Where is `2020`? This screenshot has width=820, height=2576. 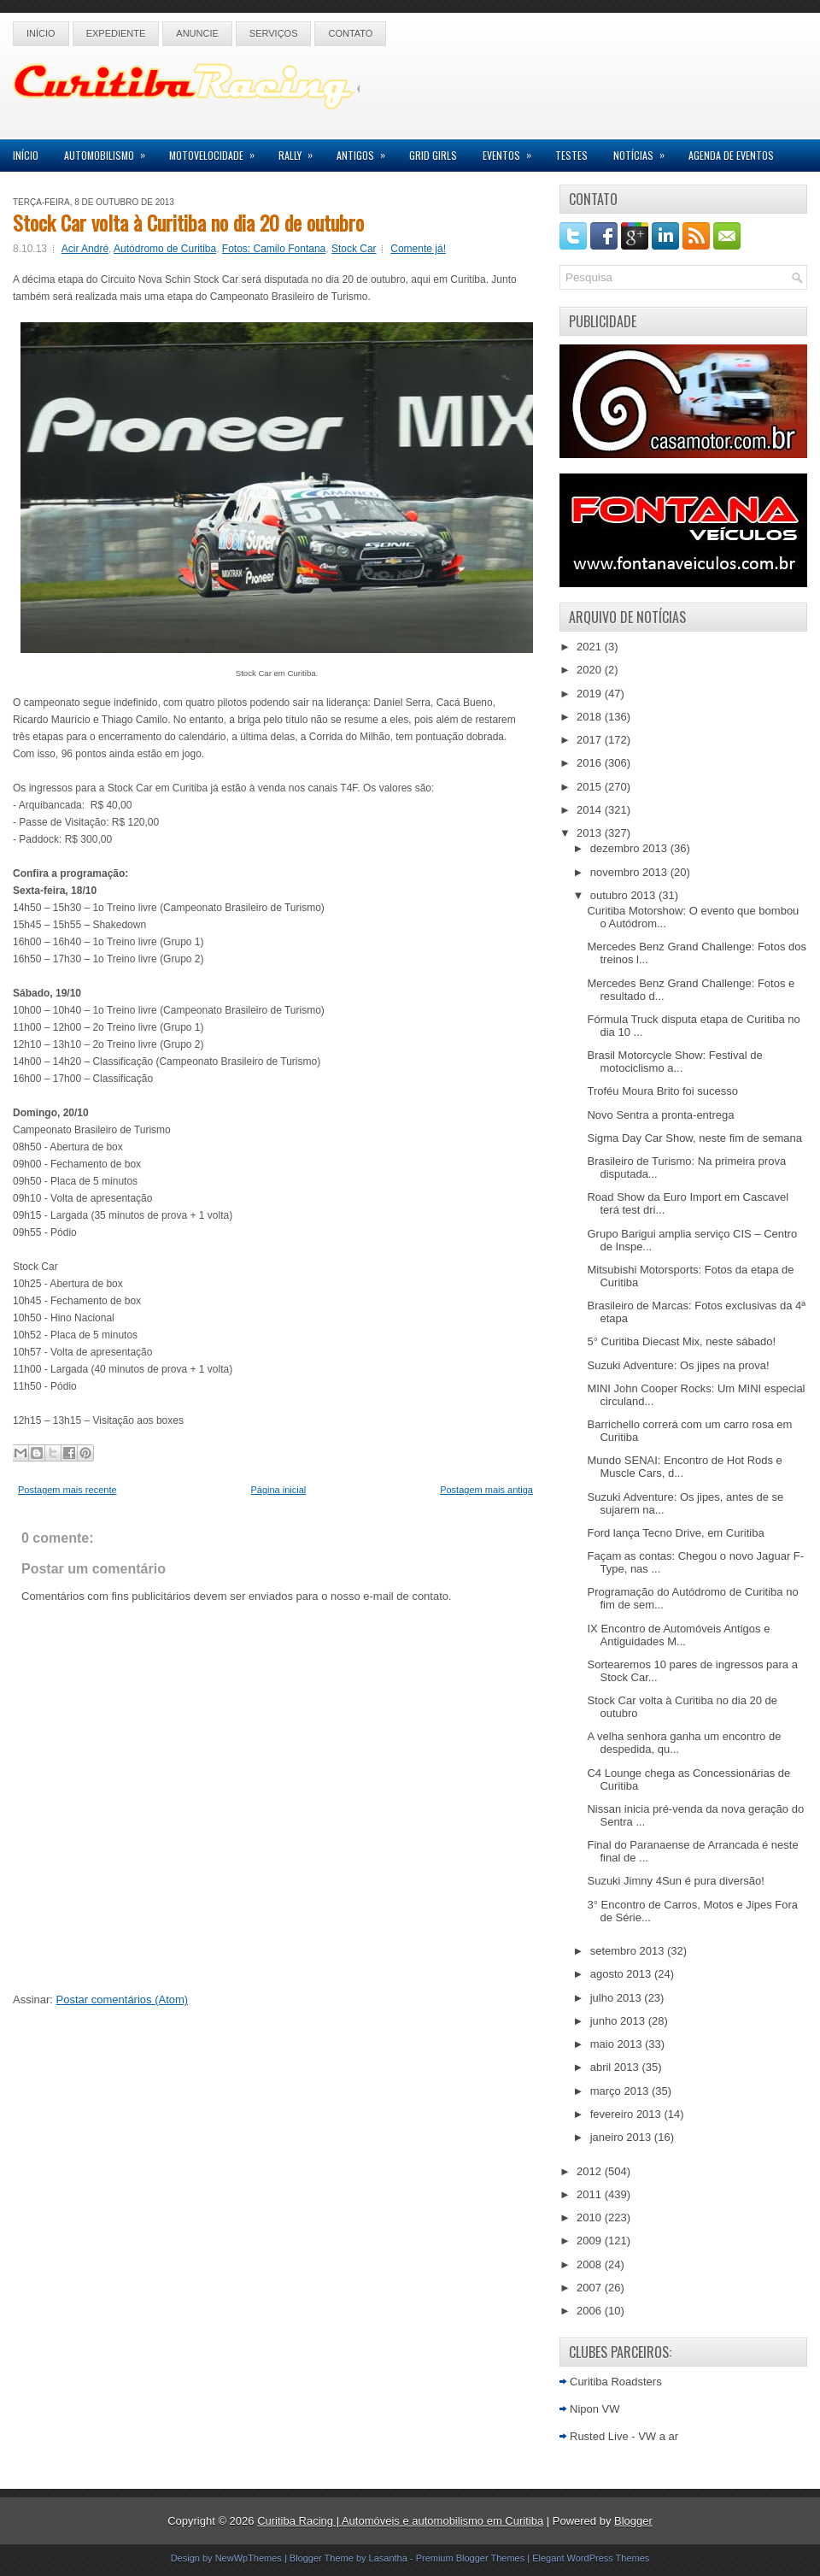
2020 is located at coordinates (591, 669).